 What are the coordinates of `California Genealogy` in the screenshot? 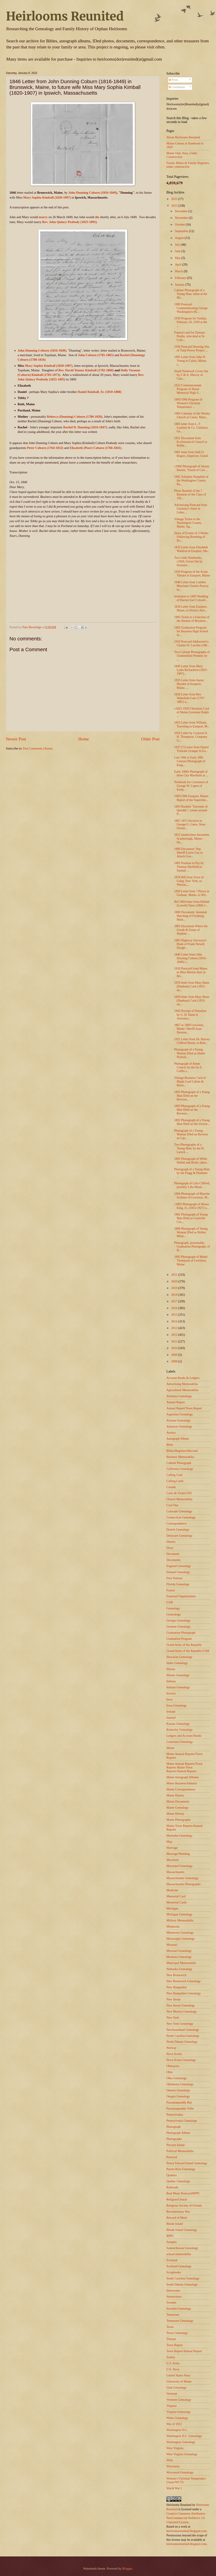 It's located at (179, 1469).